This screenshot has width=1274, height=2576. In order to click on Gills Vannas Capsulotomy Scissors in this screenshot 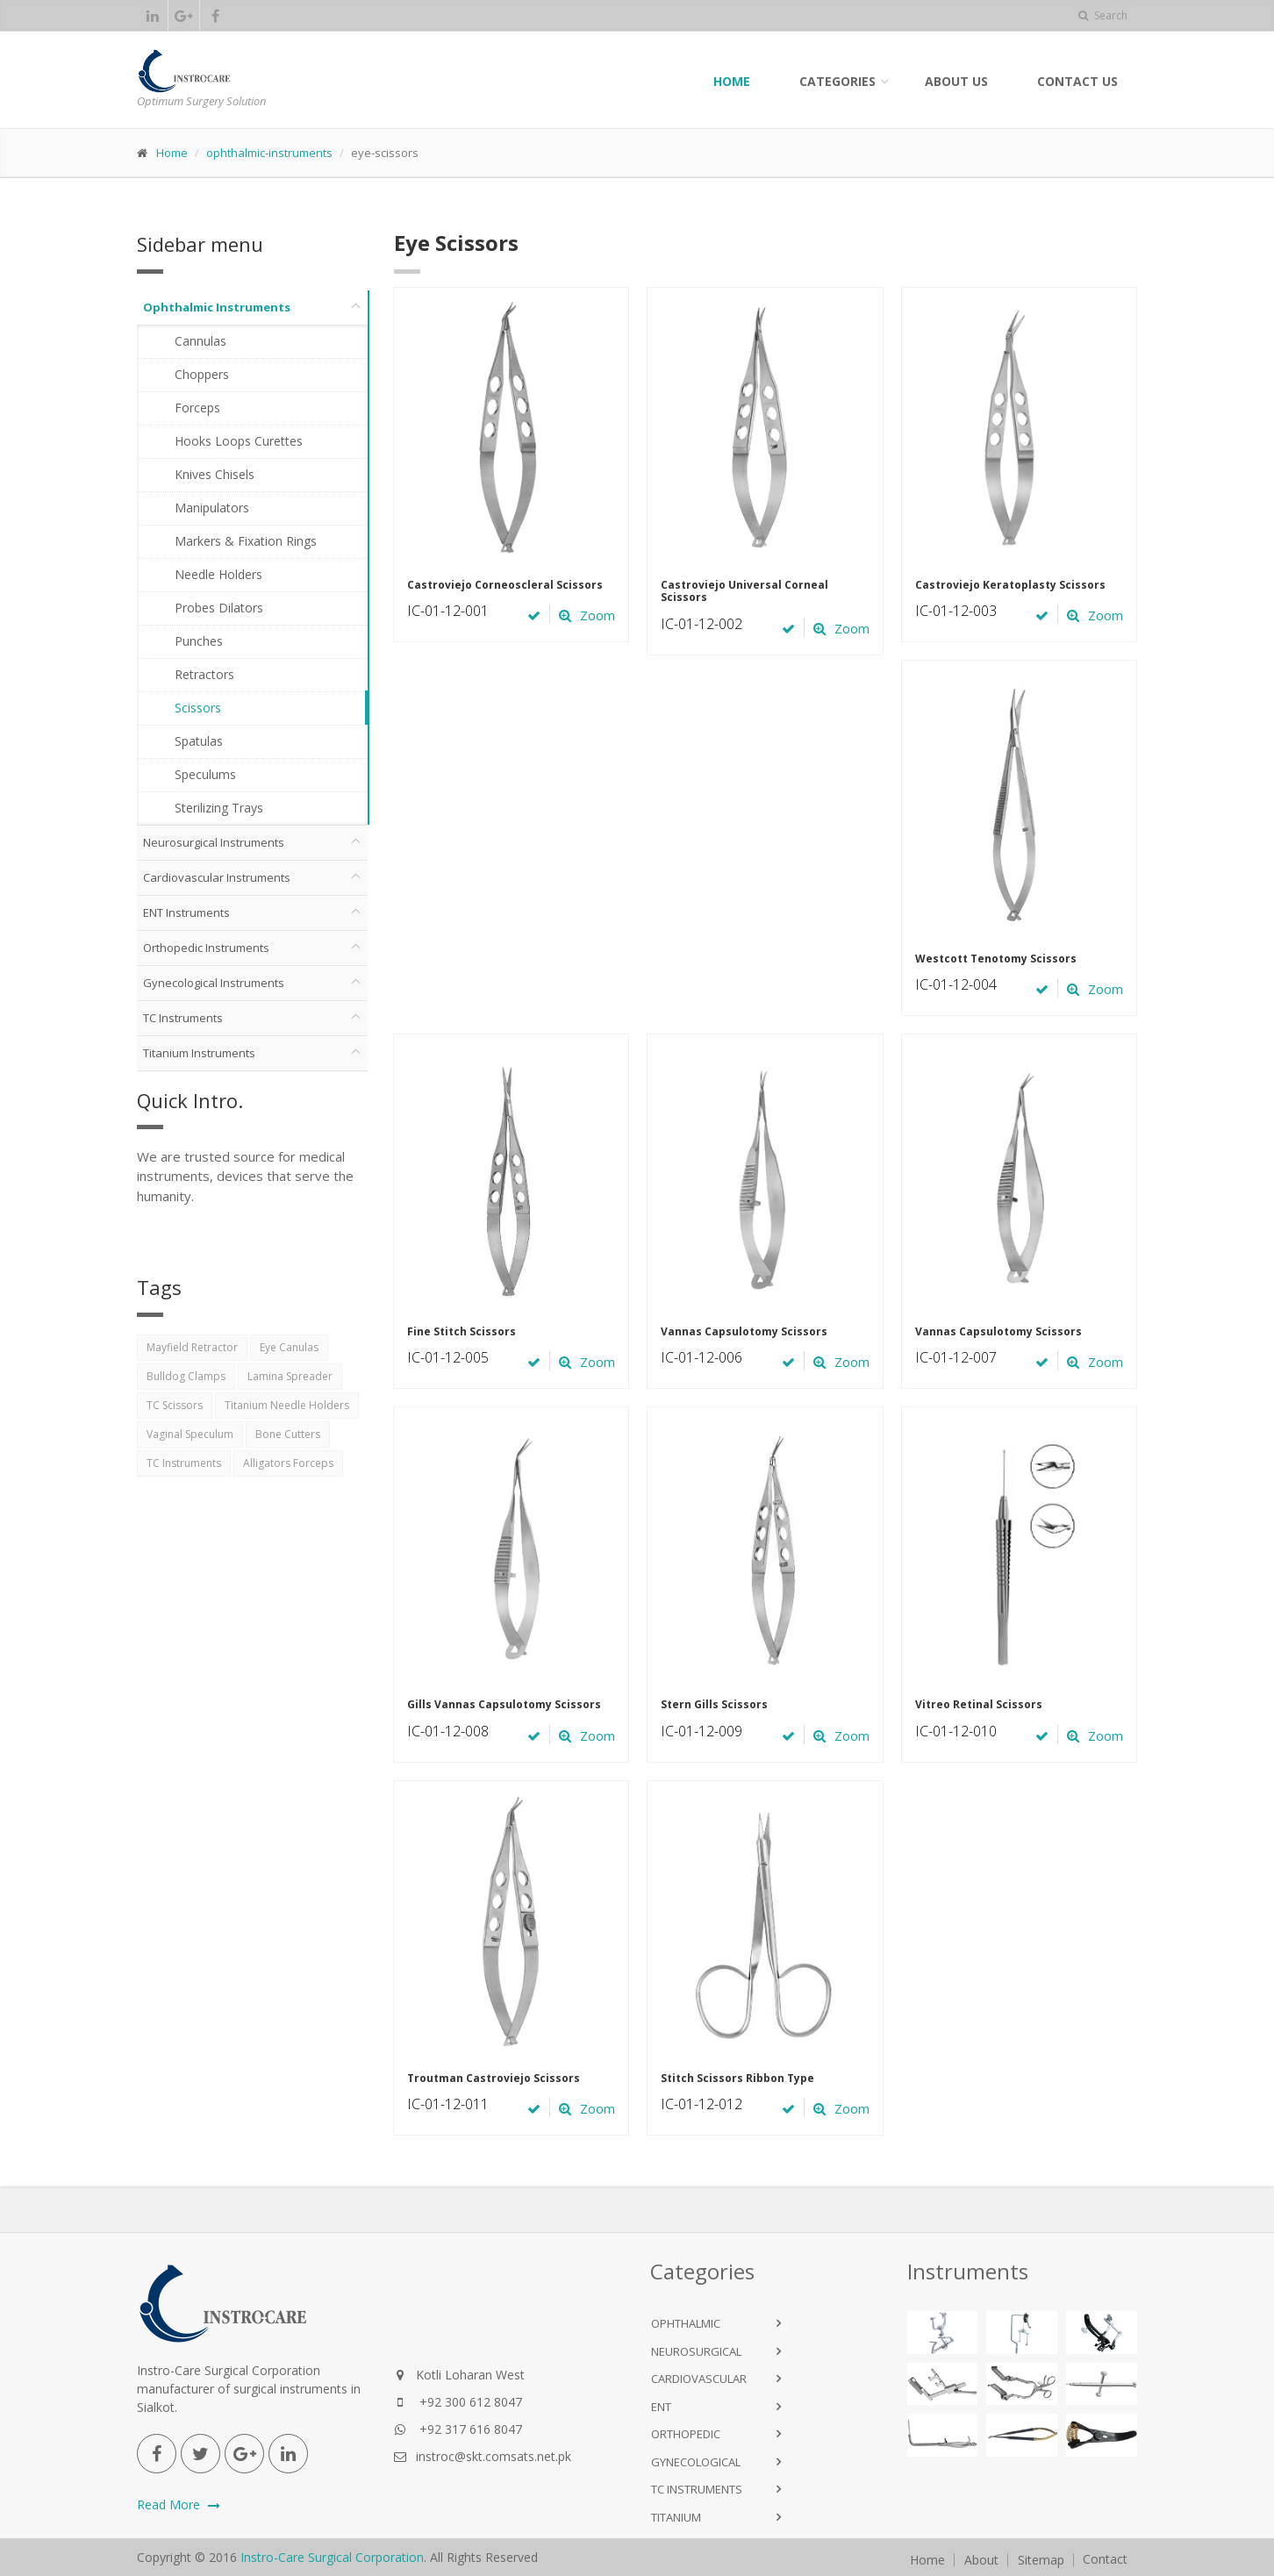, I will do `click(504, 1704)`.